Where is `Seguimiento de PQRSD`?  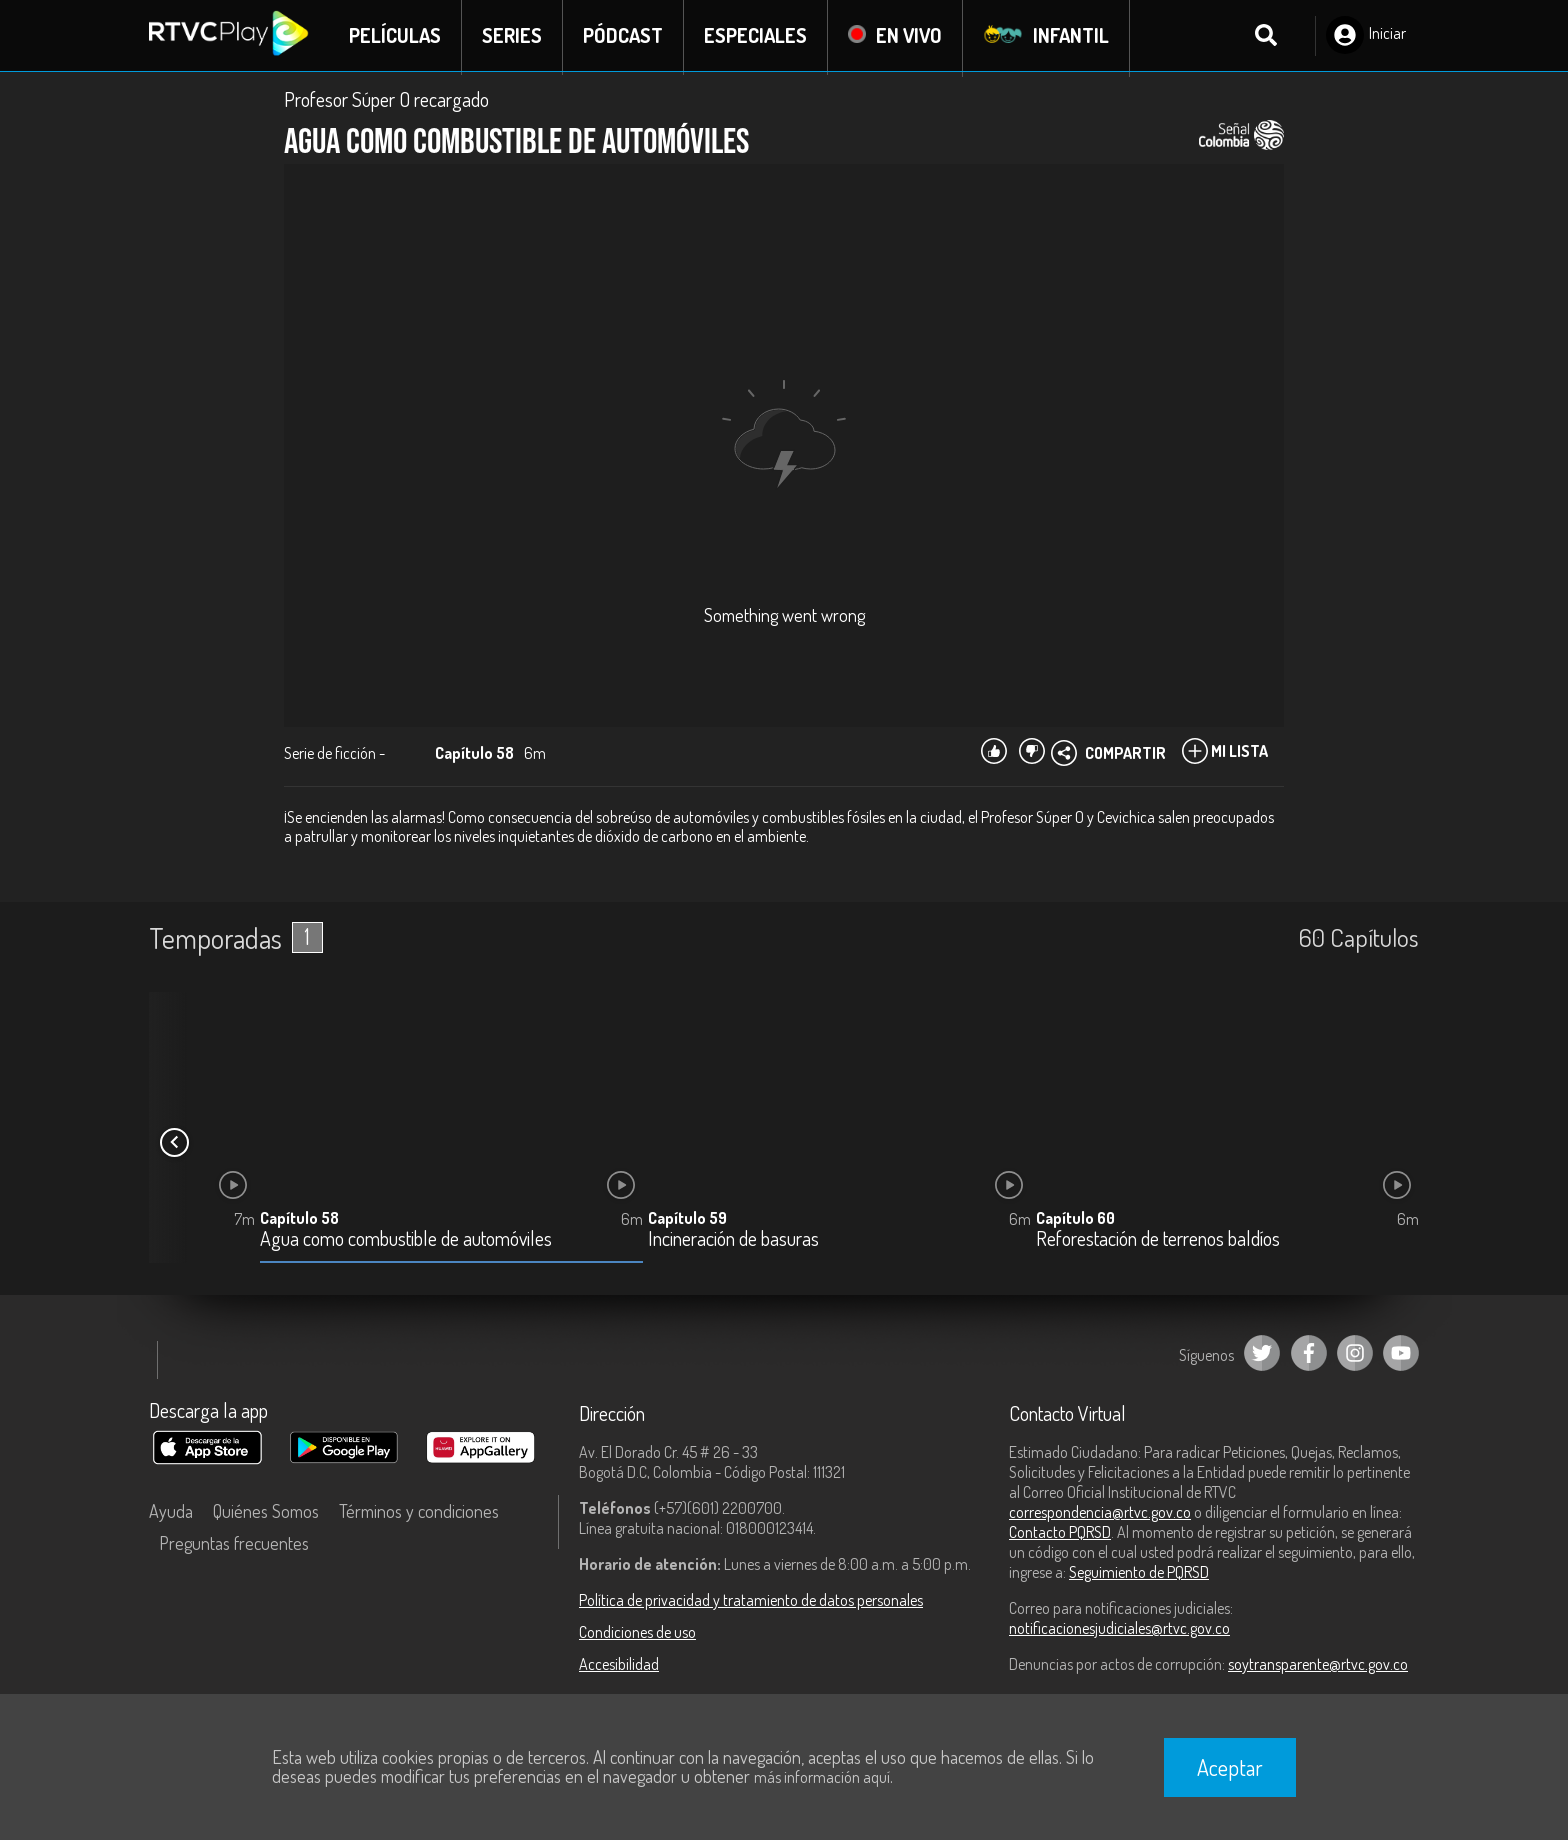 Seguimiento de PQRSD is located at coordinates (1139, 1574).